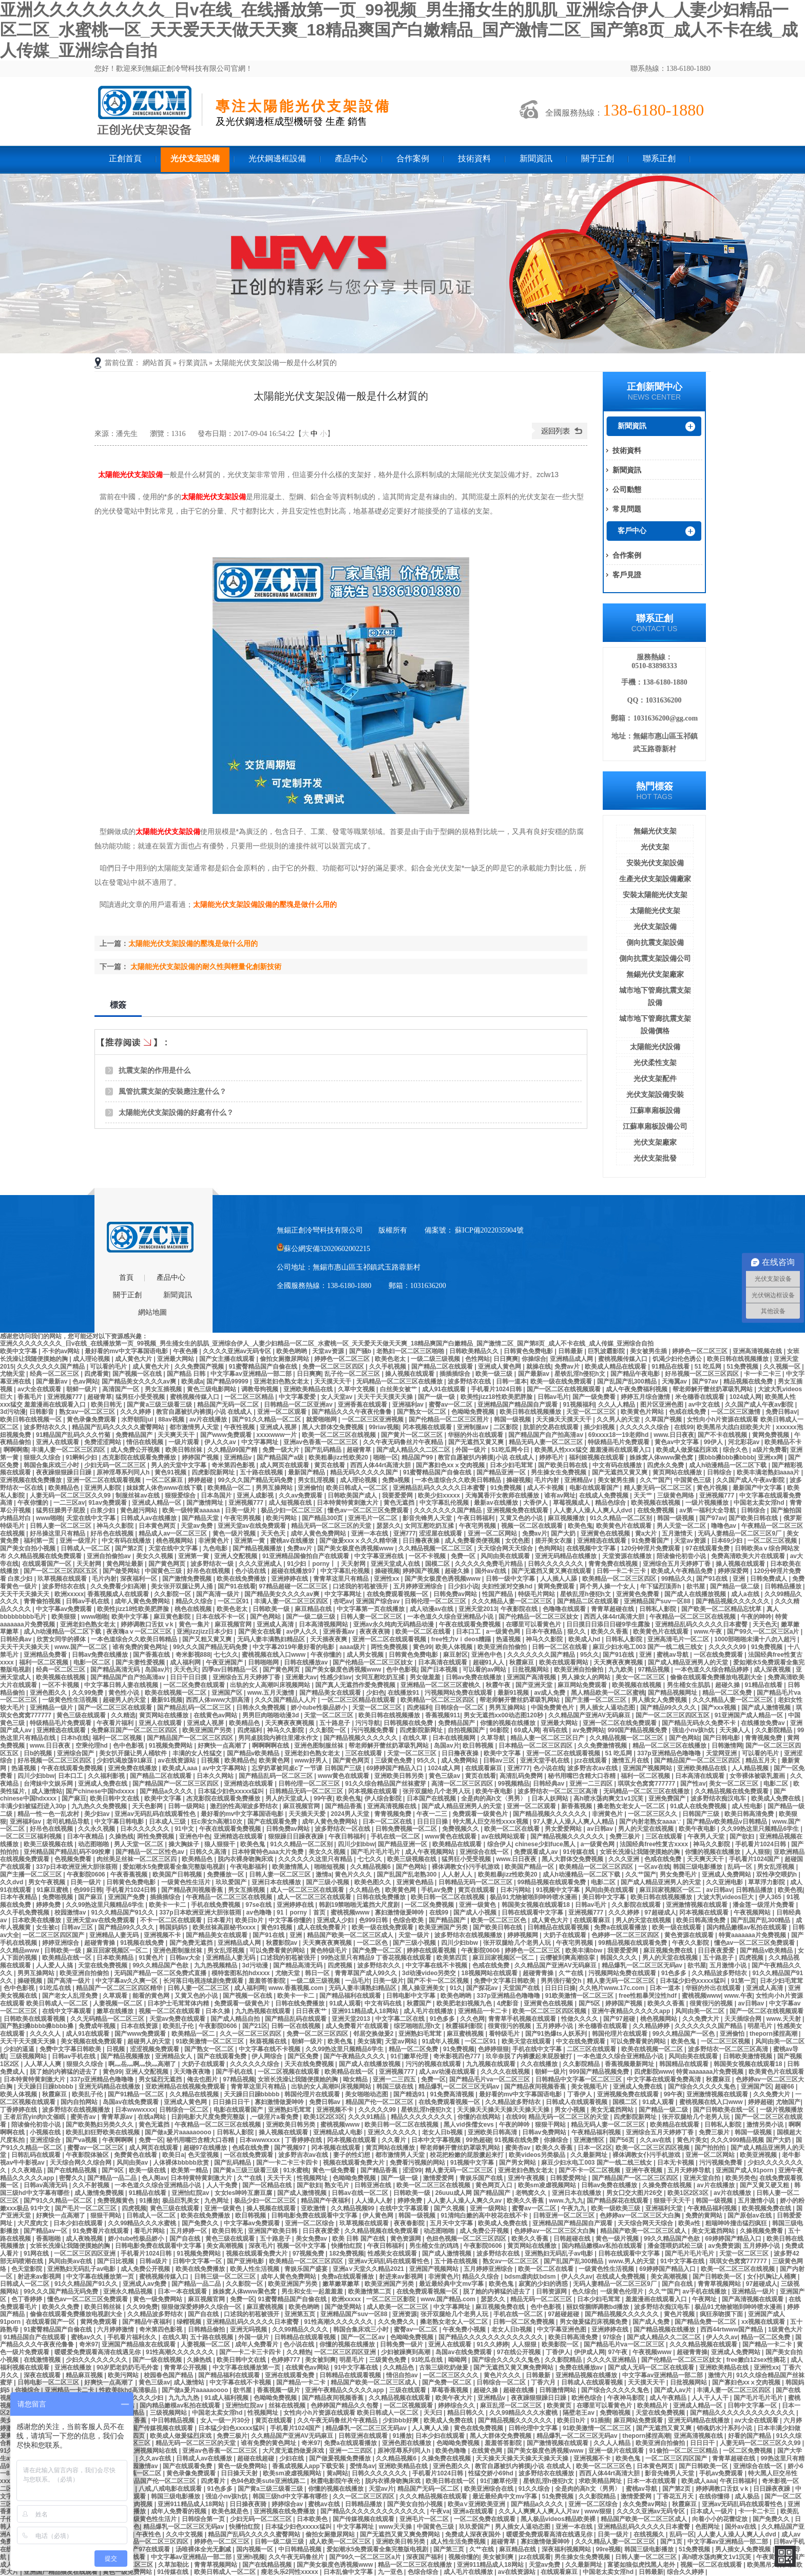 The height and width of the screenshot is (2576, 805). I want to click on 午夜色播, so click(186, 1351).